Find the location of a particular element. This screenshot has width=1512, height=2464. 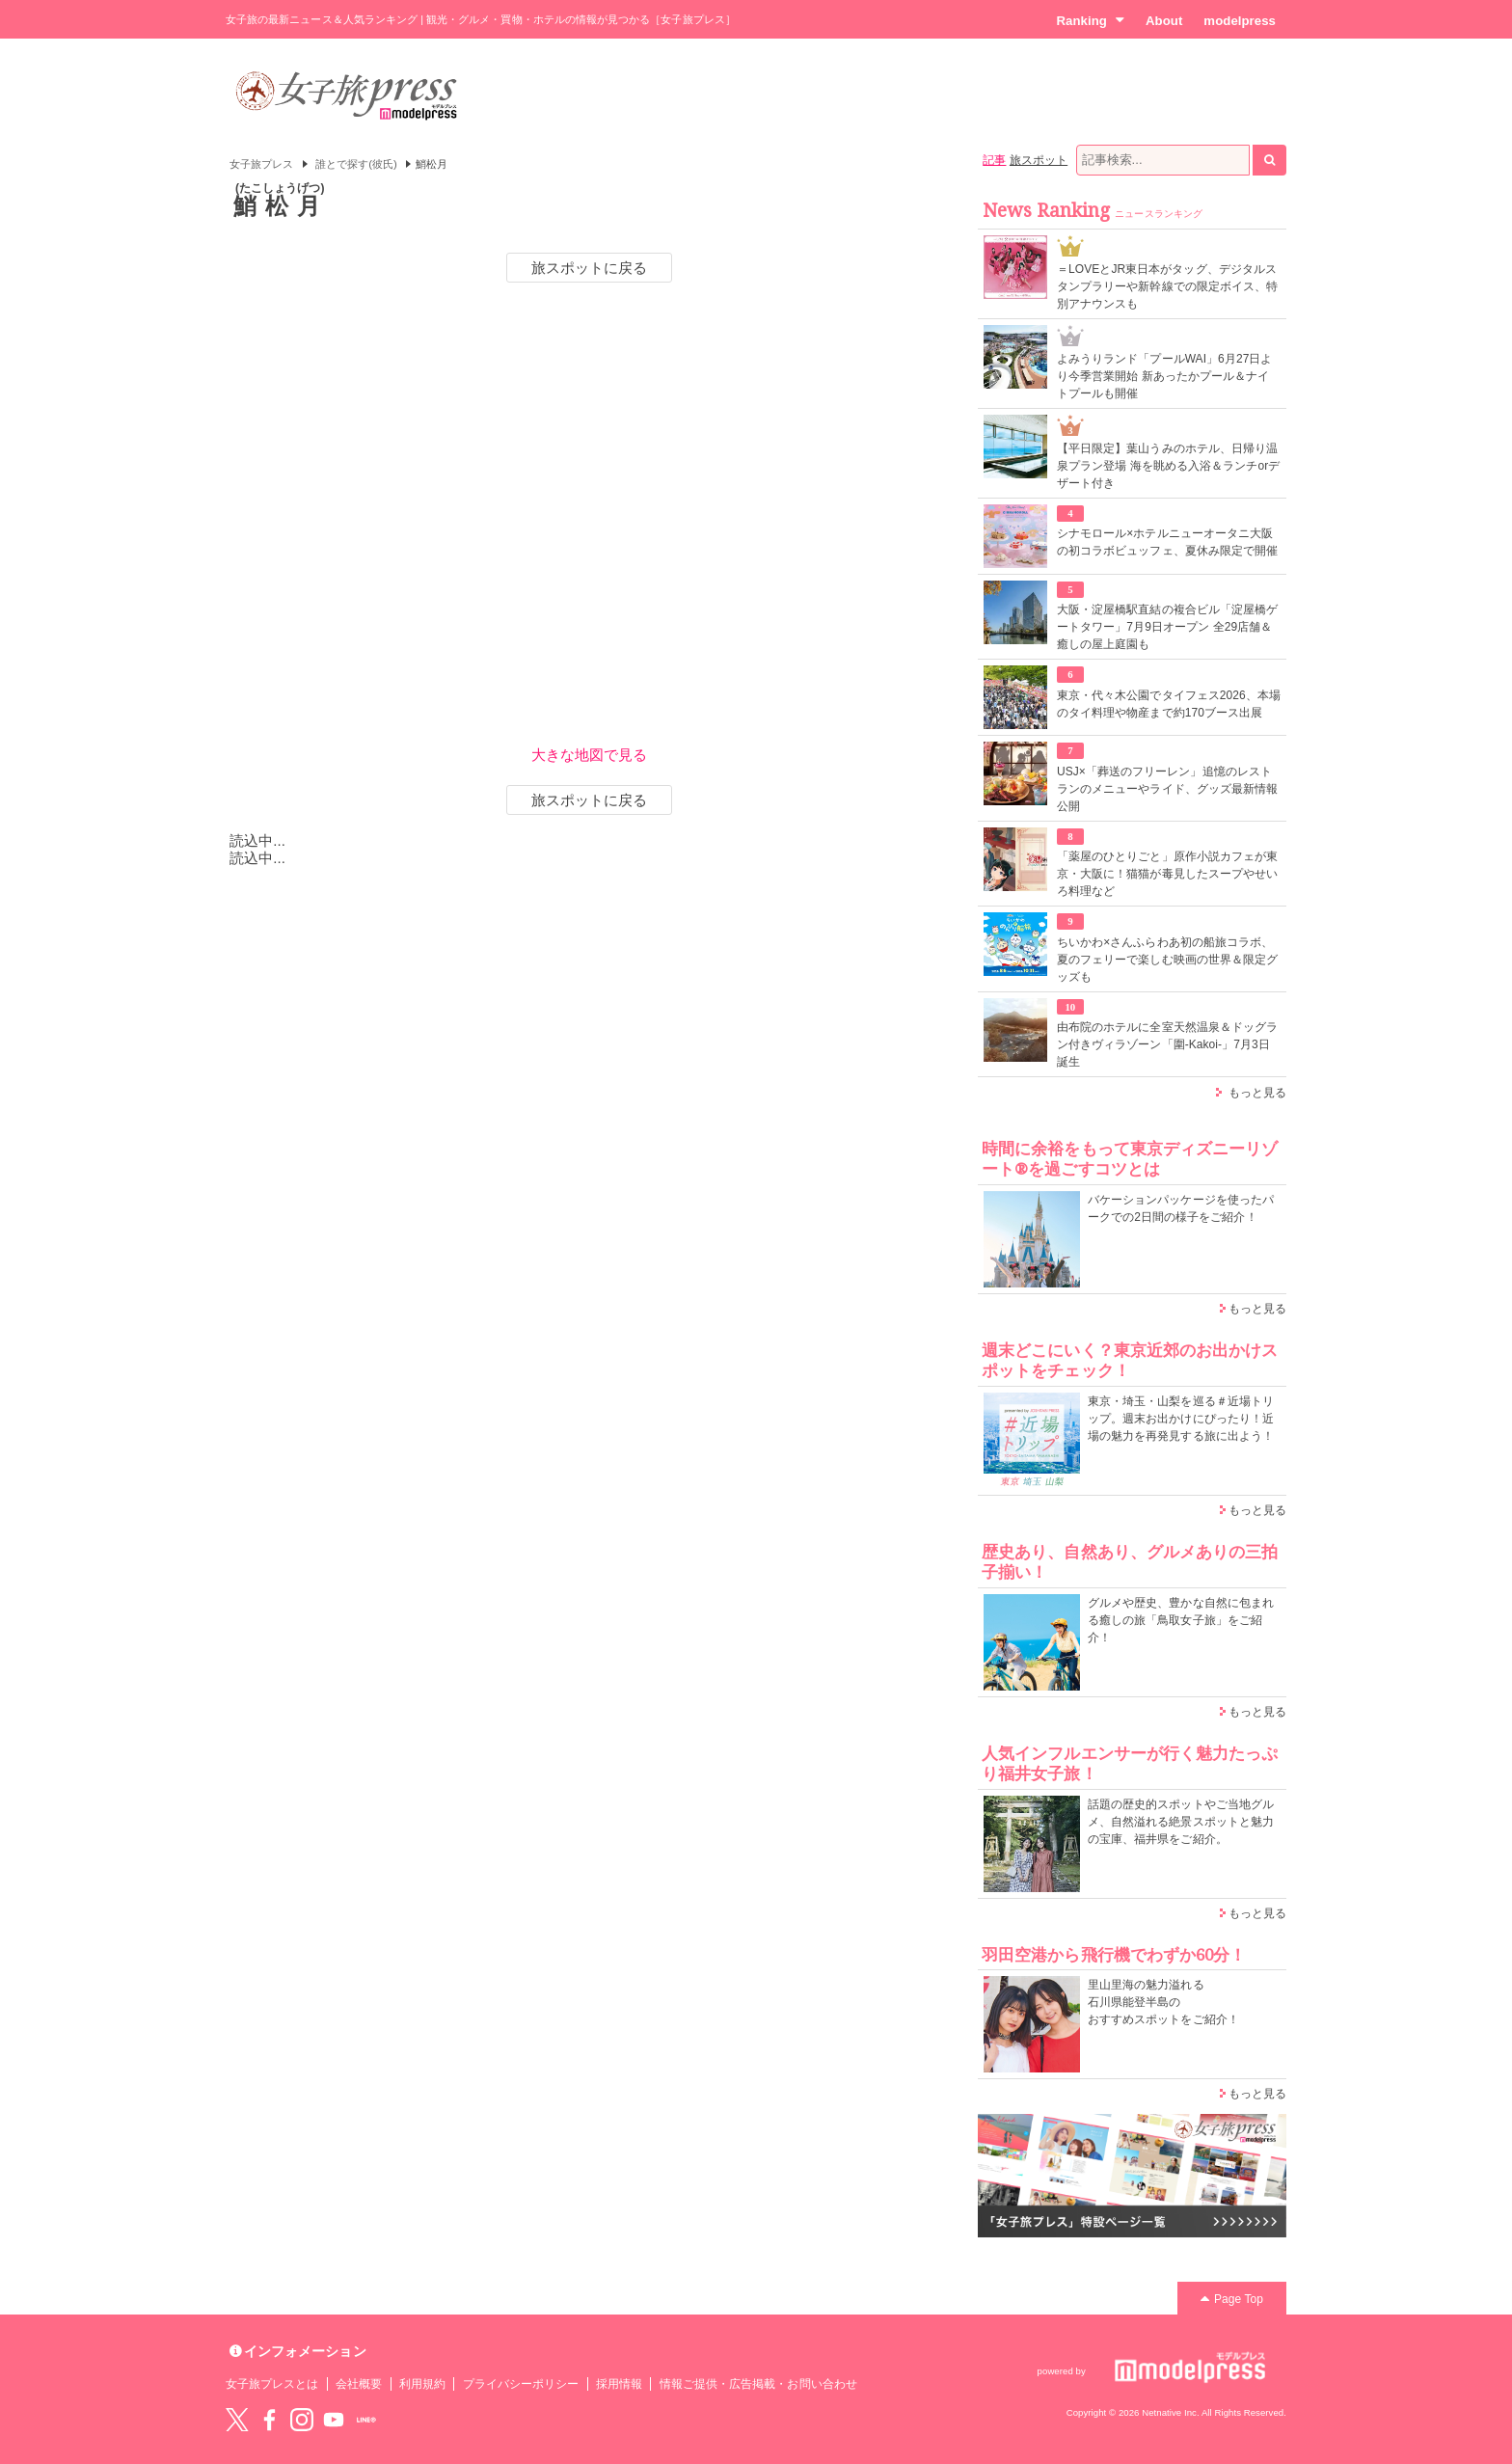

「薬屋のひとりごと」原作小説カフェが東京・大阪に！猫猫が毒見したスープやせいろ料理など is located at coordinates (1167, 874).